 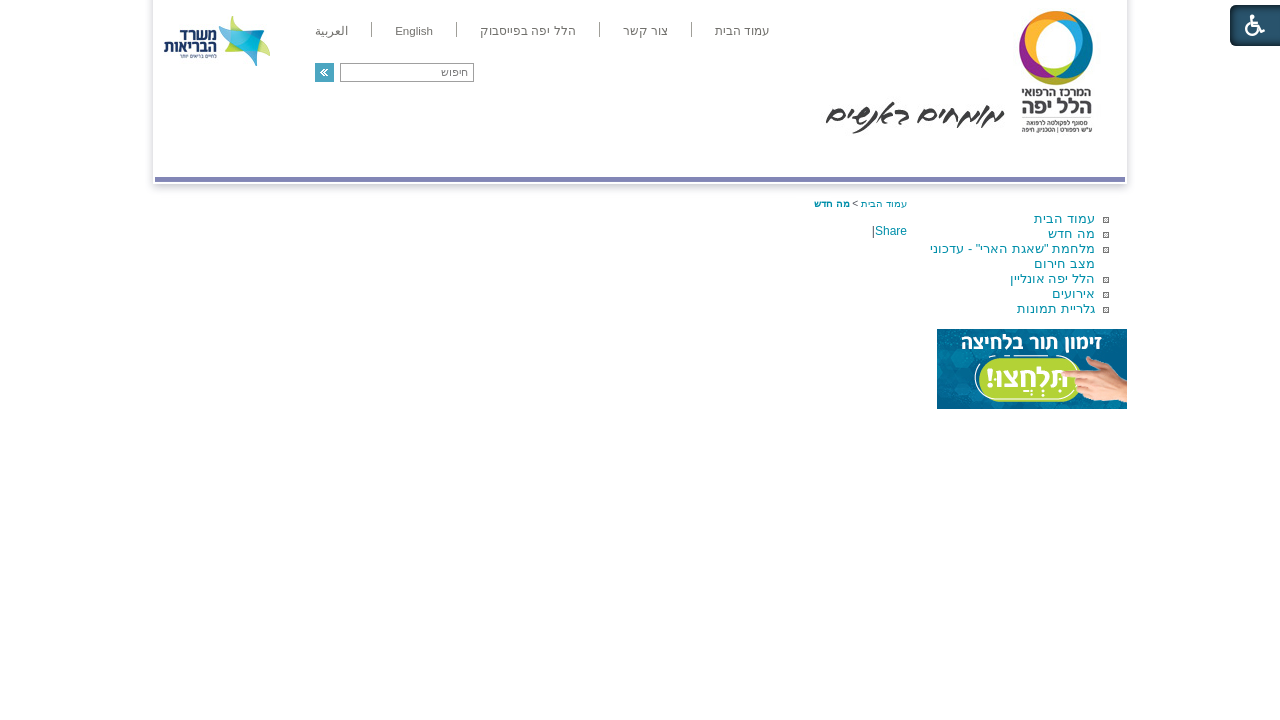 I want to click on מחלקות ושירותים, so click(x=946, y=156).